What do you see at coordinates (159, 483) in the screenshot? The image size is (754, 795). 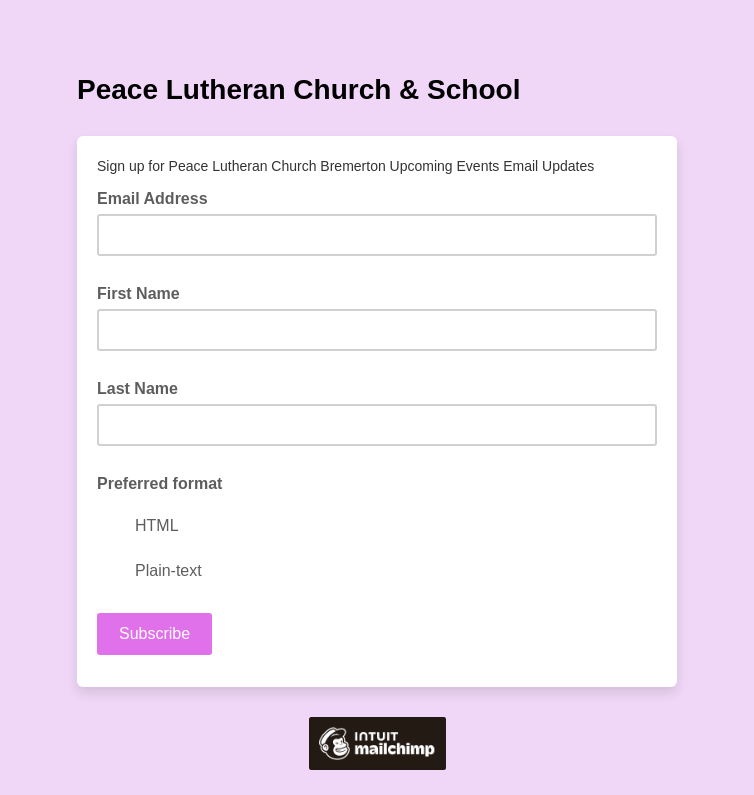 I see `Preferred format` at bounding box center [159, 483].